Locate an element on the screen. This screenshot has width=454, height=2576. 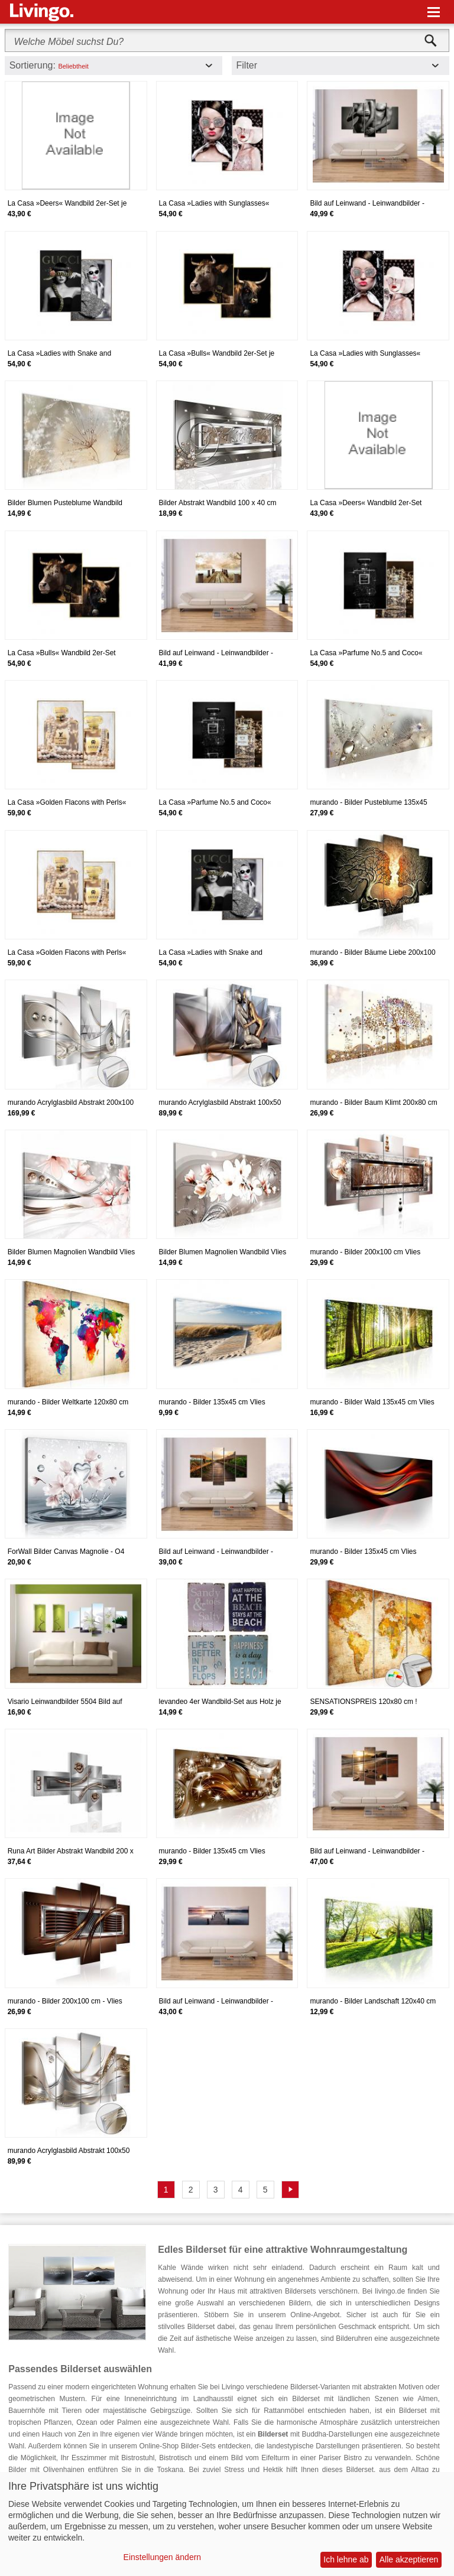
Alle akzeptieren is located at coordinates (409, 2559).